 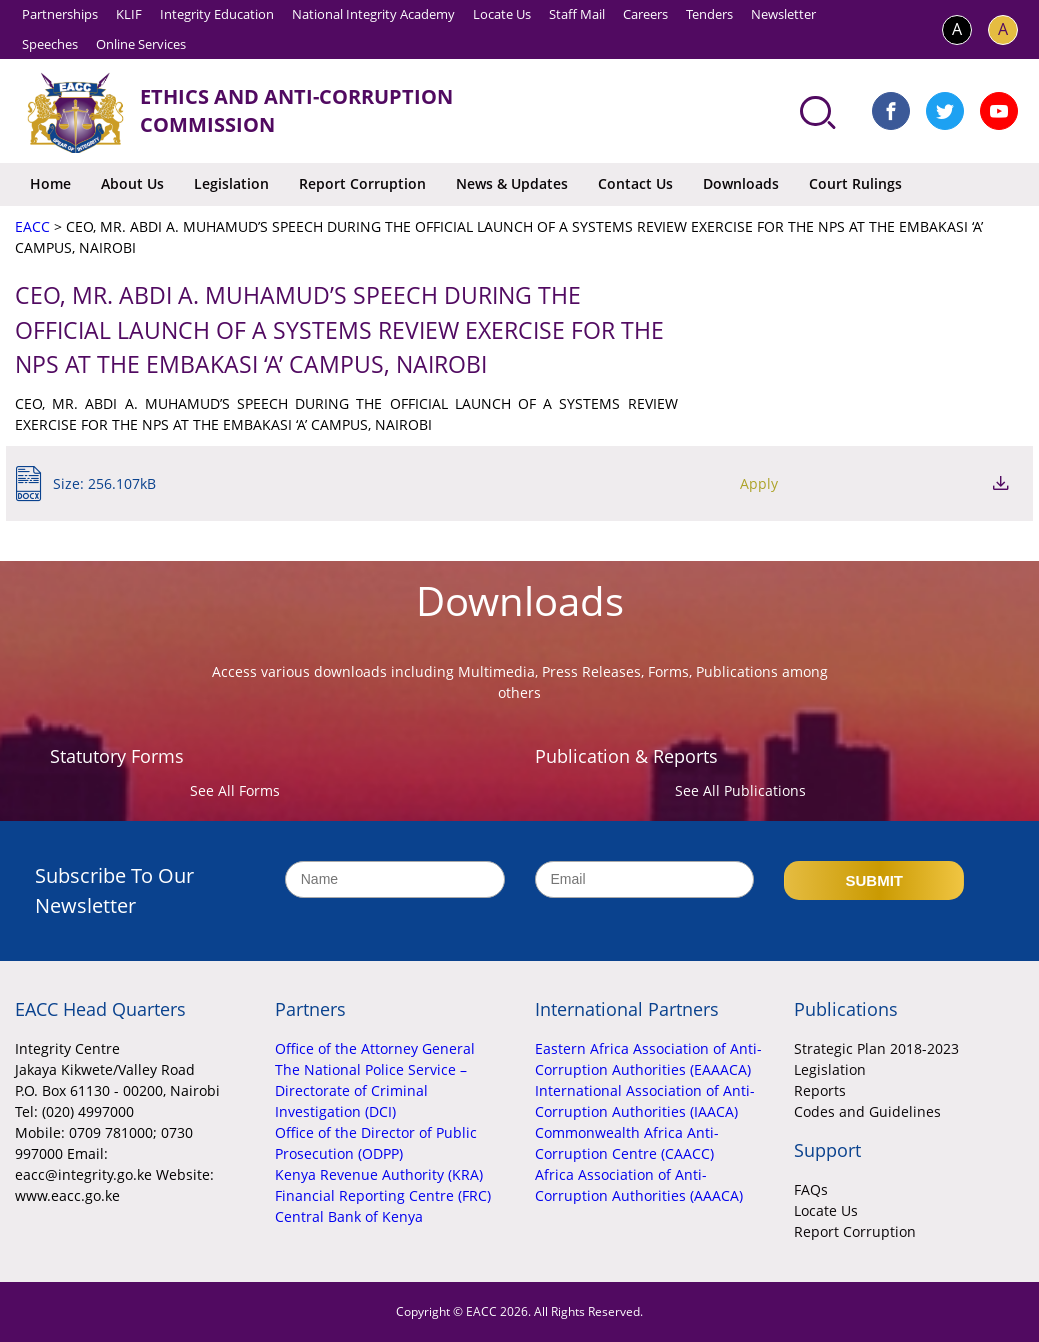 I want to click on Tenders, so click(x=709, y=14).